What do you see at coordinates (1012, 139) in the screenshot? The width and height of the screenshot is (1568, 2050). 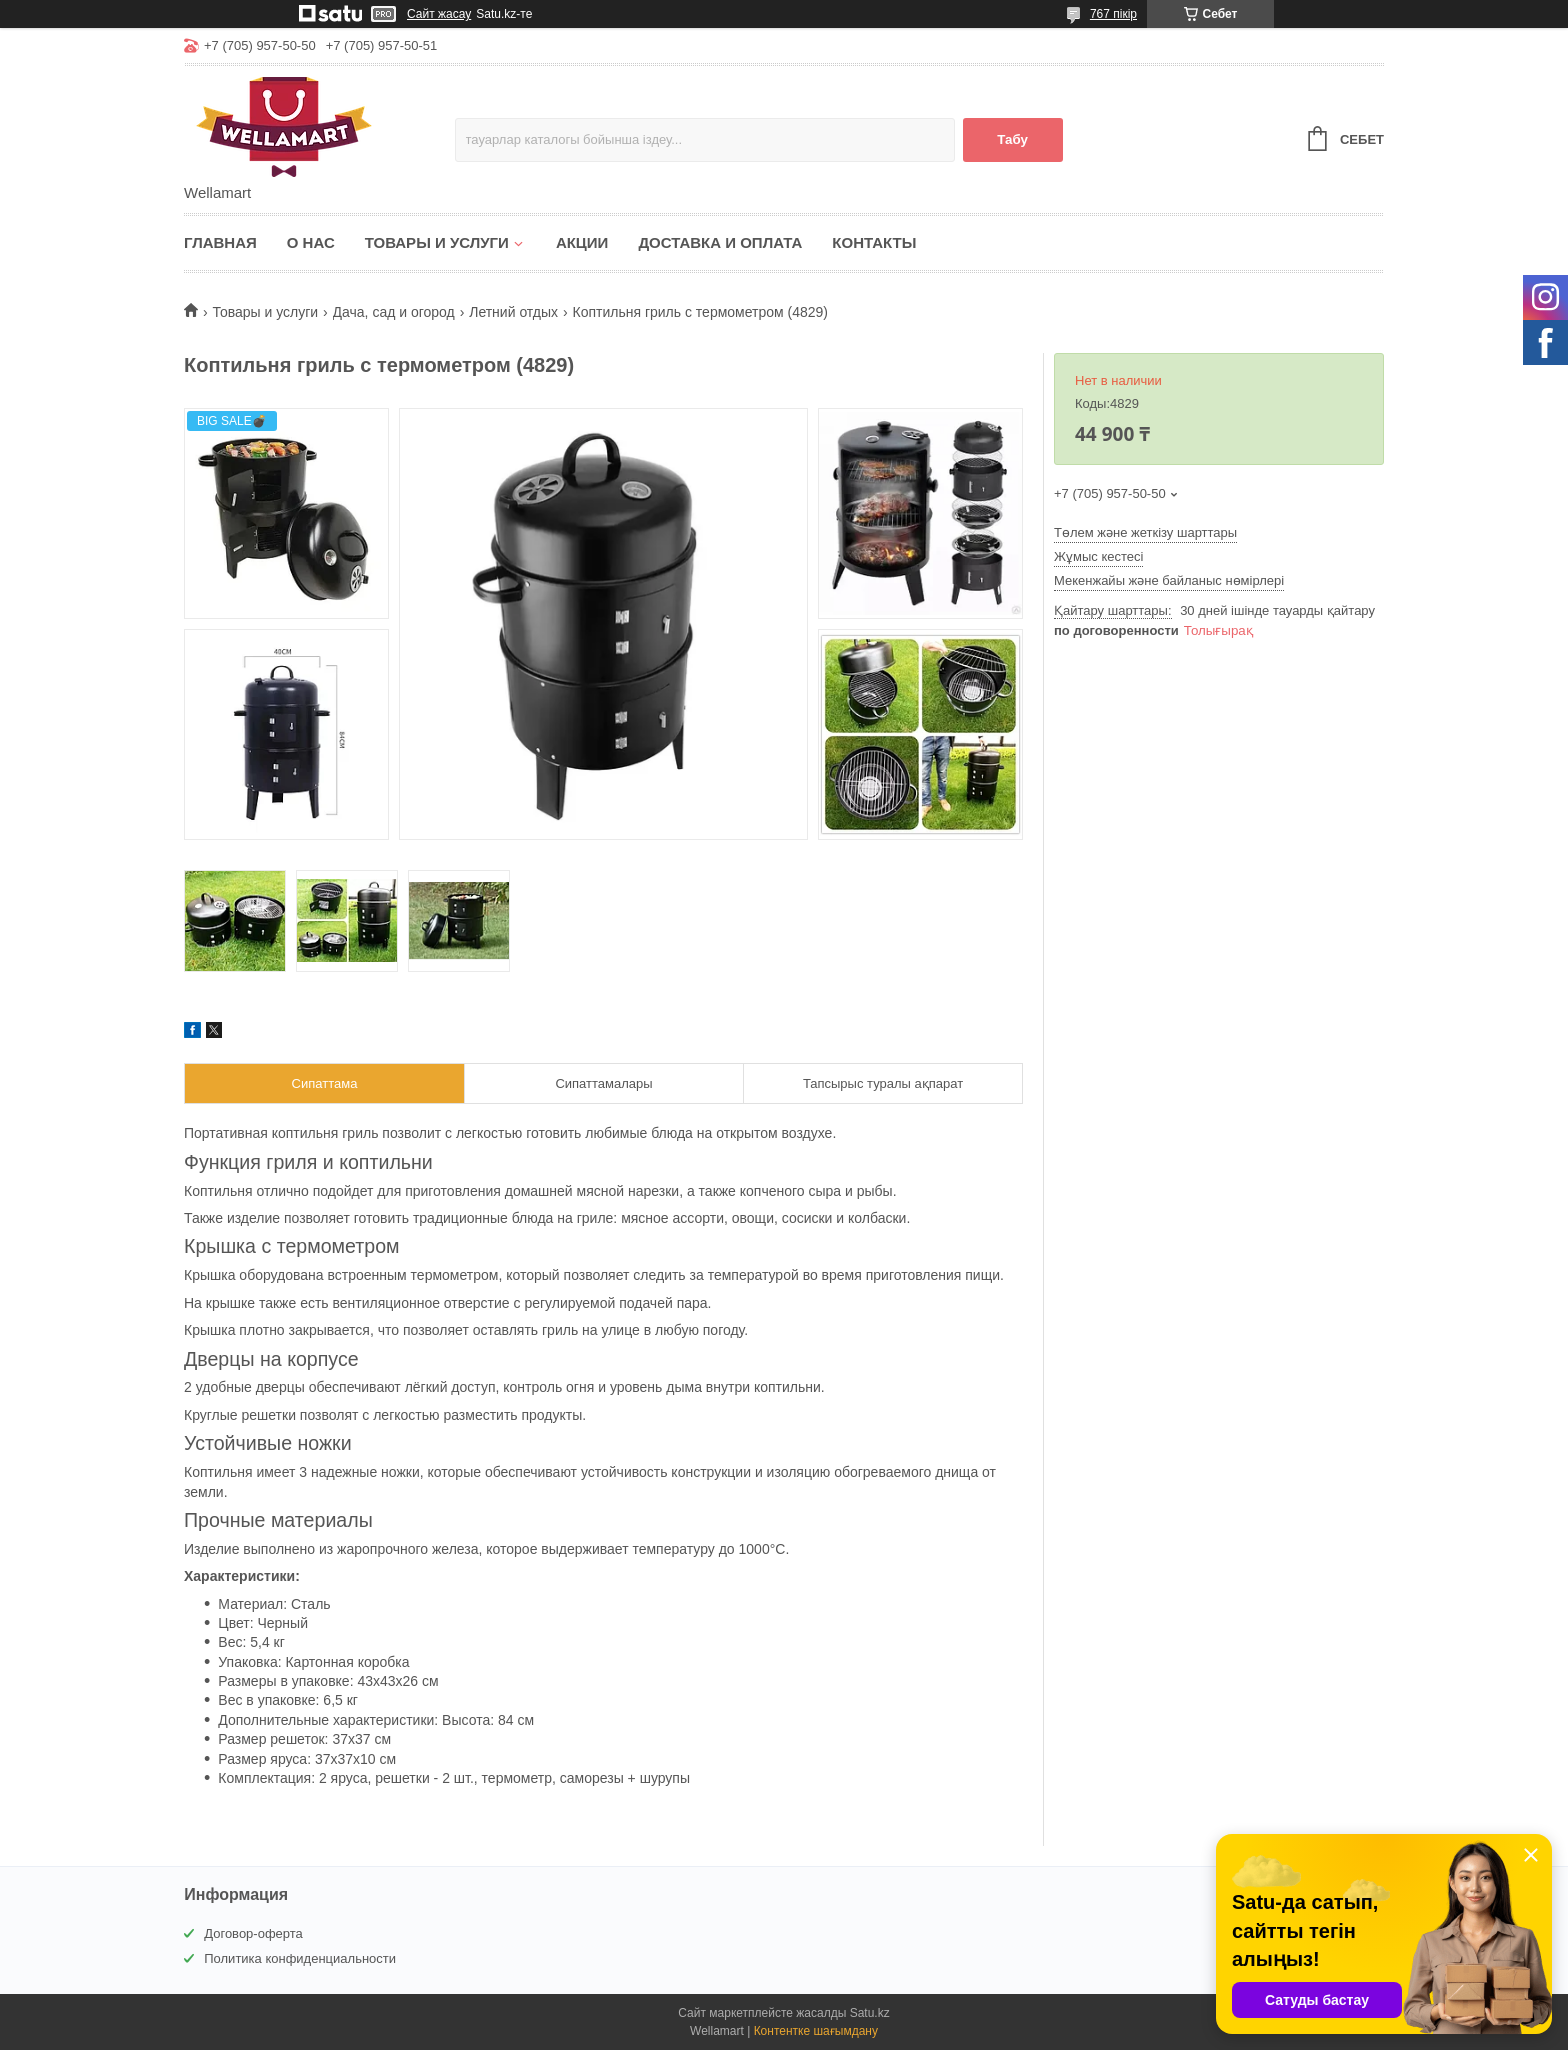 I see `Табу [Іздеу]` at bounding box center [1012, 139].